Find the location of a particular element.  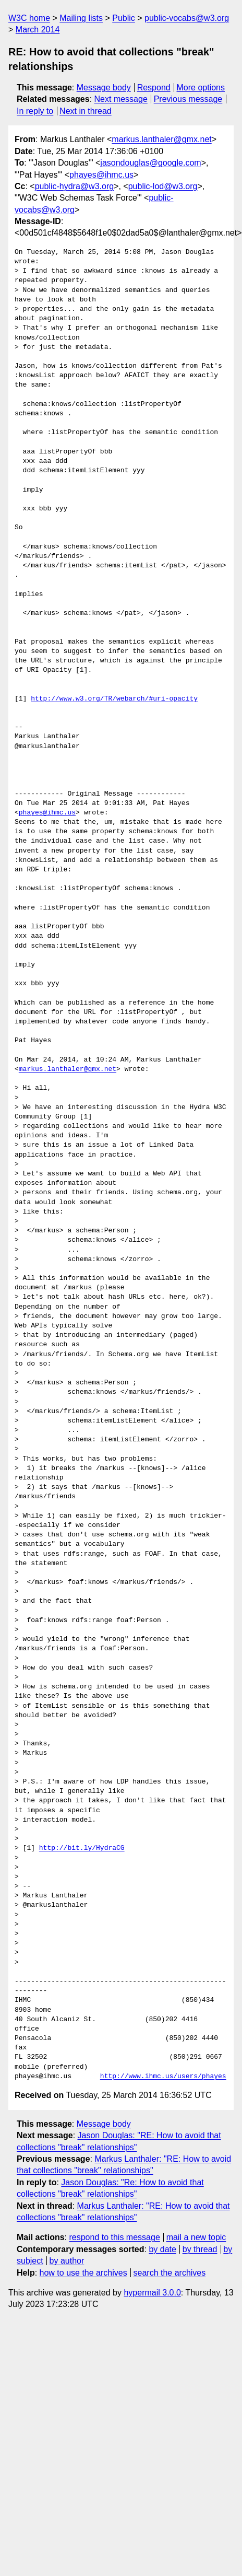

mail a new topic is located at coordinates (196, 2237).